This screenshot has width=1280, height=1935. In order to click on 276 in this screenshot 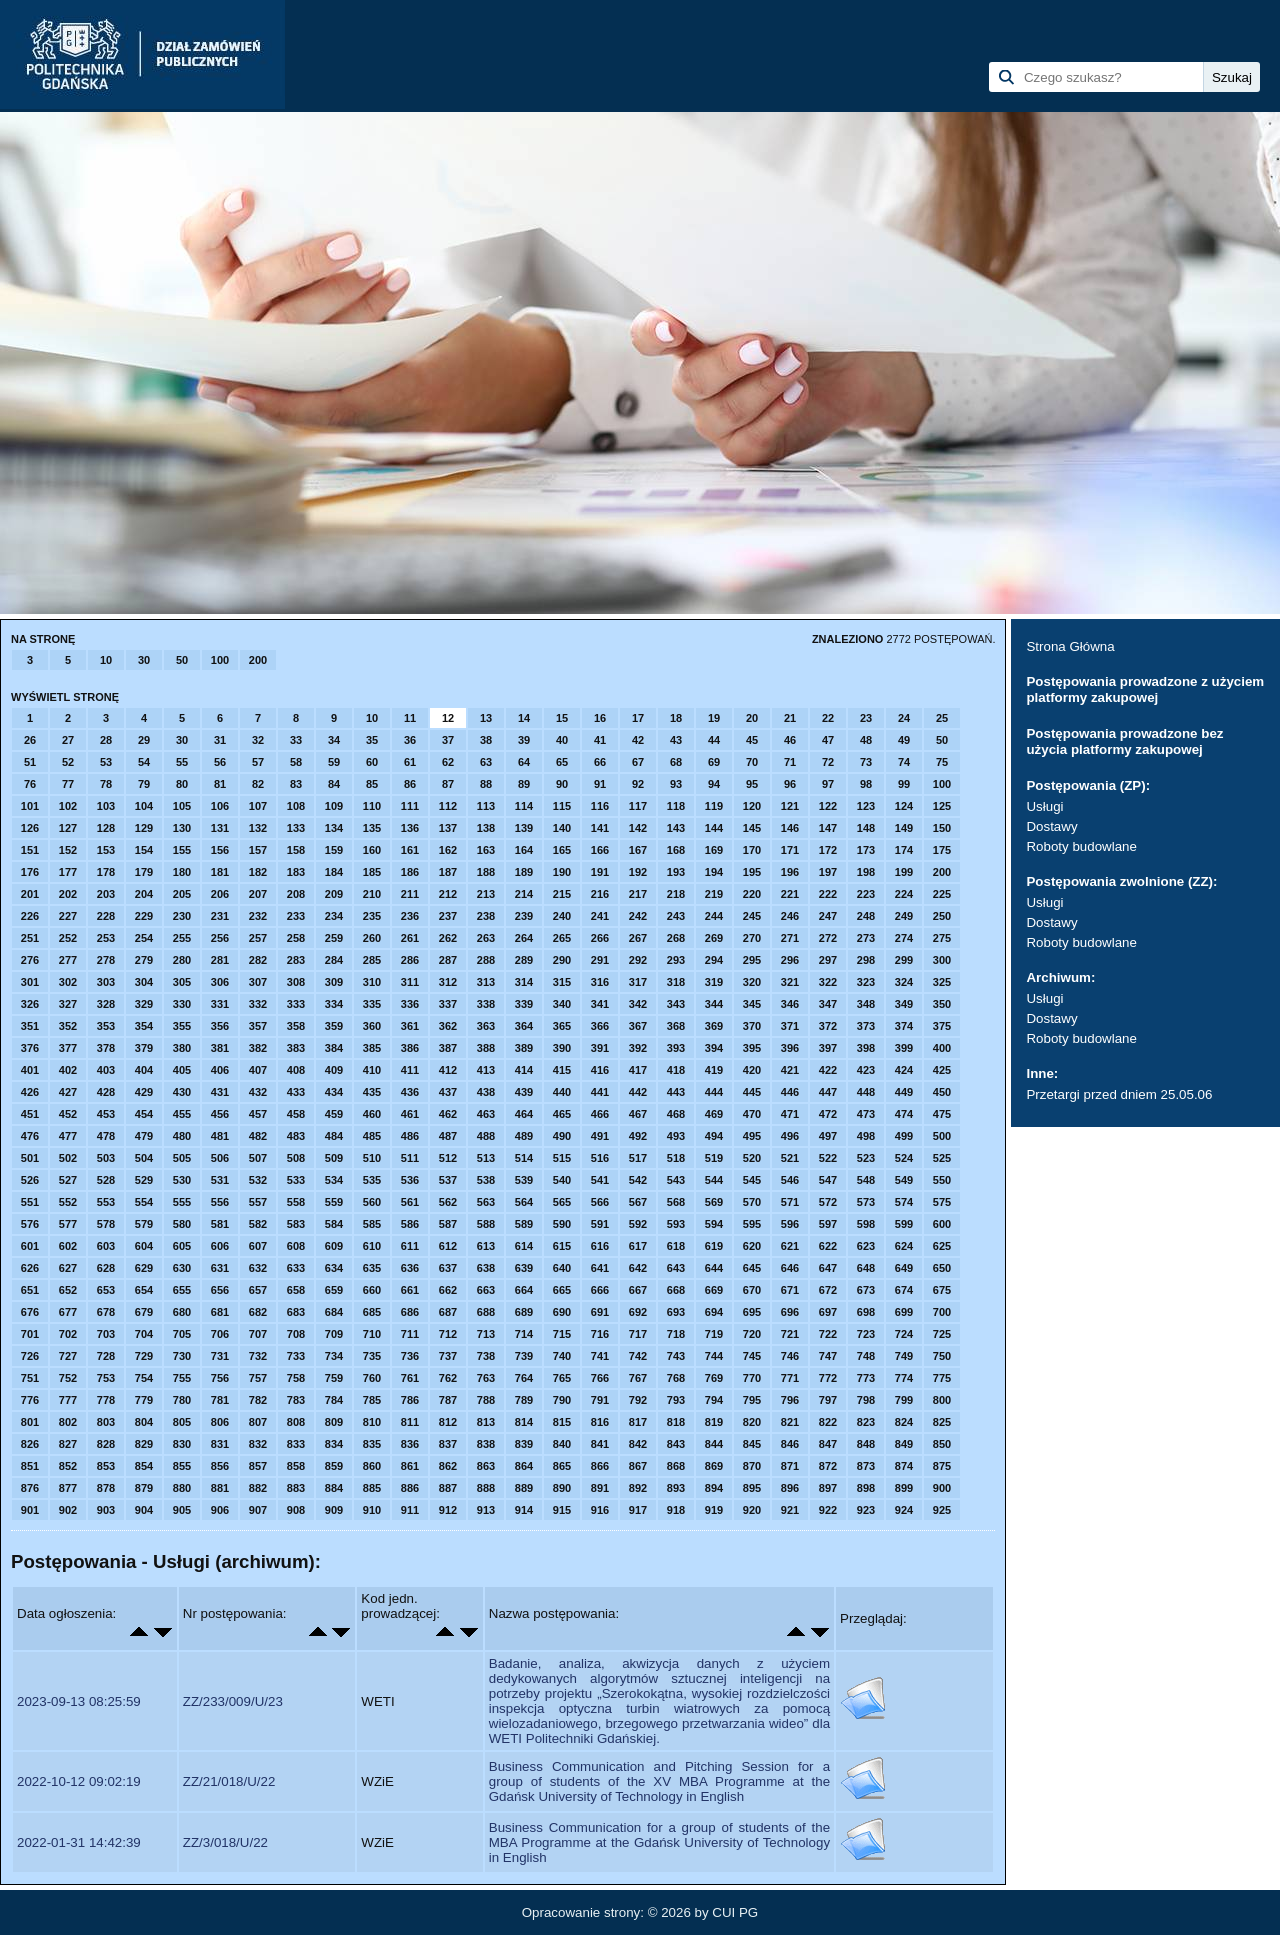, I will do `click(30, 960)`.